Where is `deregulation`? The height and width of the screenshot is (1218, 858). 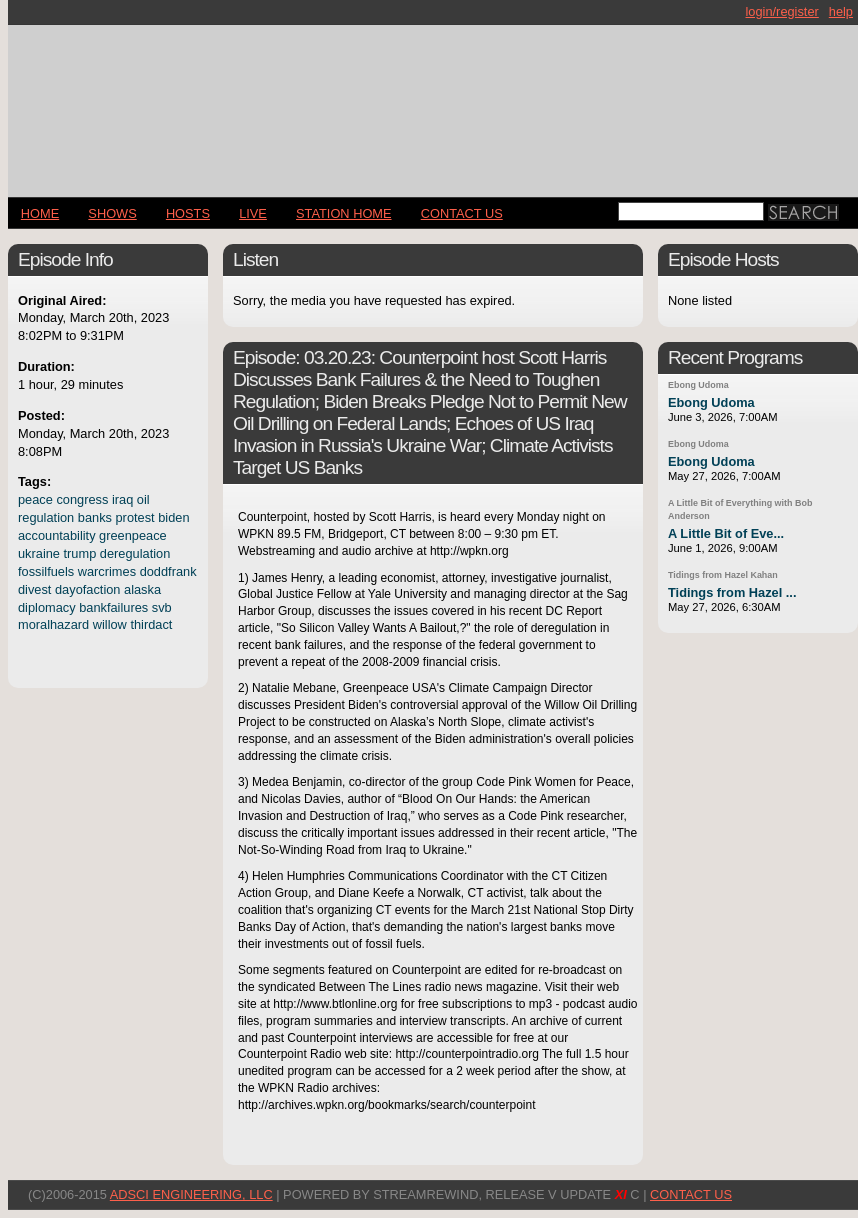 deregulation is located at coordinates (135, 553).